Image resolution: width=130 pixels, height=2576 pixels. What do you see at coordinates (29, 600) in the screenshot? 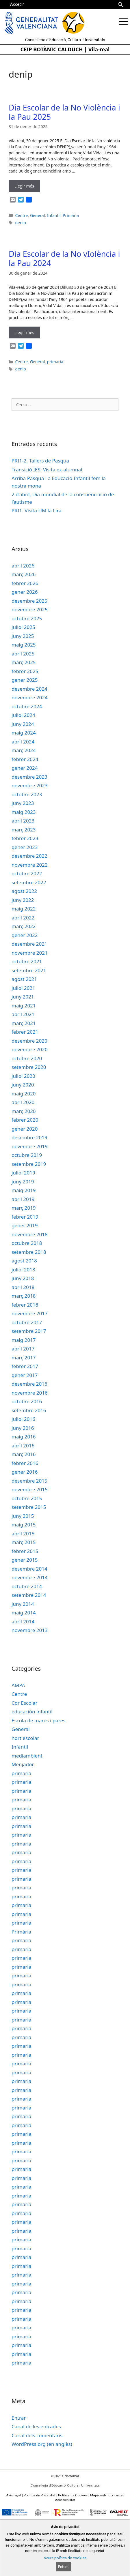
I see `desembre 2025` at bounding box center [29, 600].